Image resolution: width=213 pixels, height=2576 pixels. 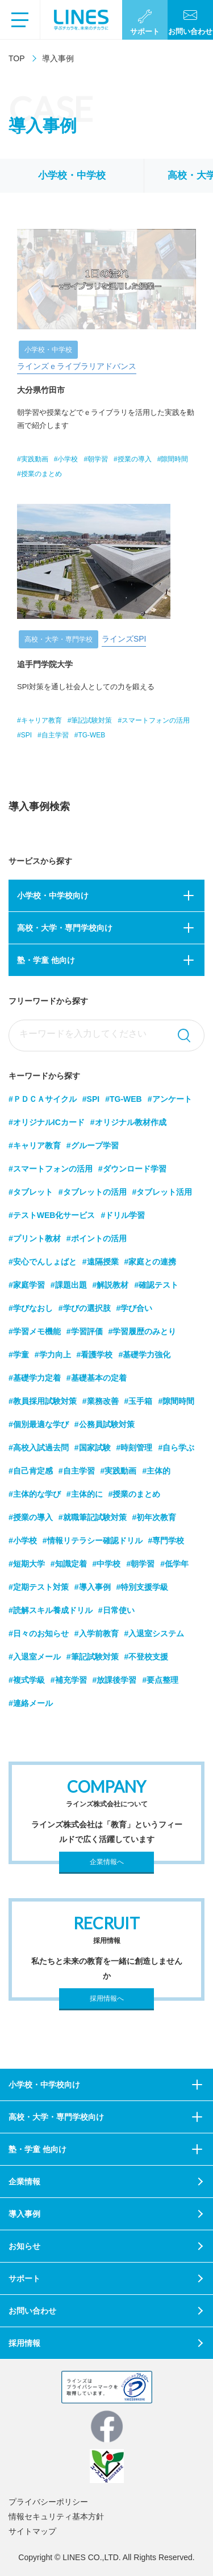 What do you see at coordinates (31, 1191) in the screenshot?
I see `#タブレット` at bounding box center [31, 1191].